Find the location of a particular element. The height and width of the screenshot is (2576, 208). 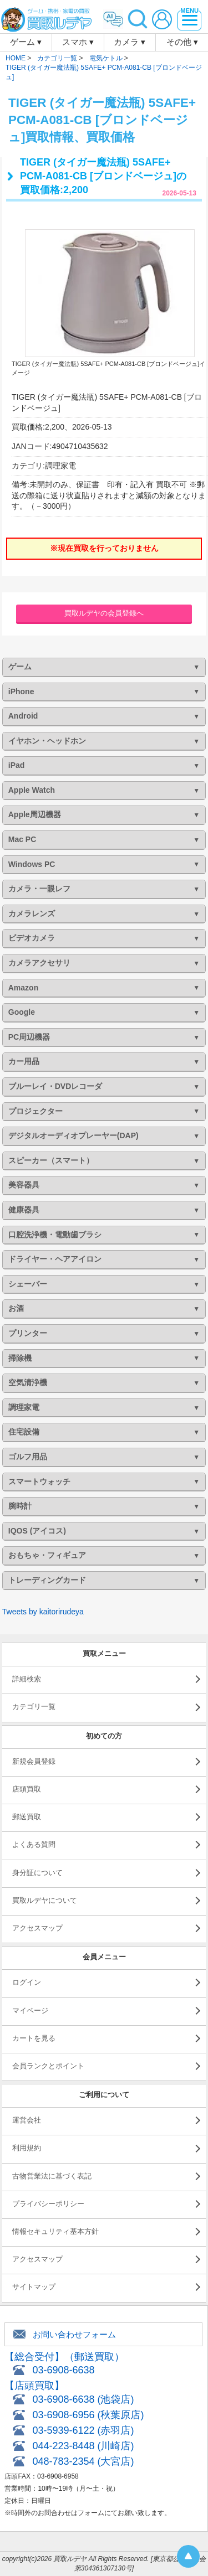

店頭買取 is located at coordinates (26, 1789).